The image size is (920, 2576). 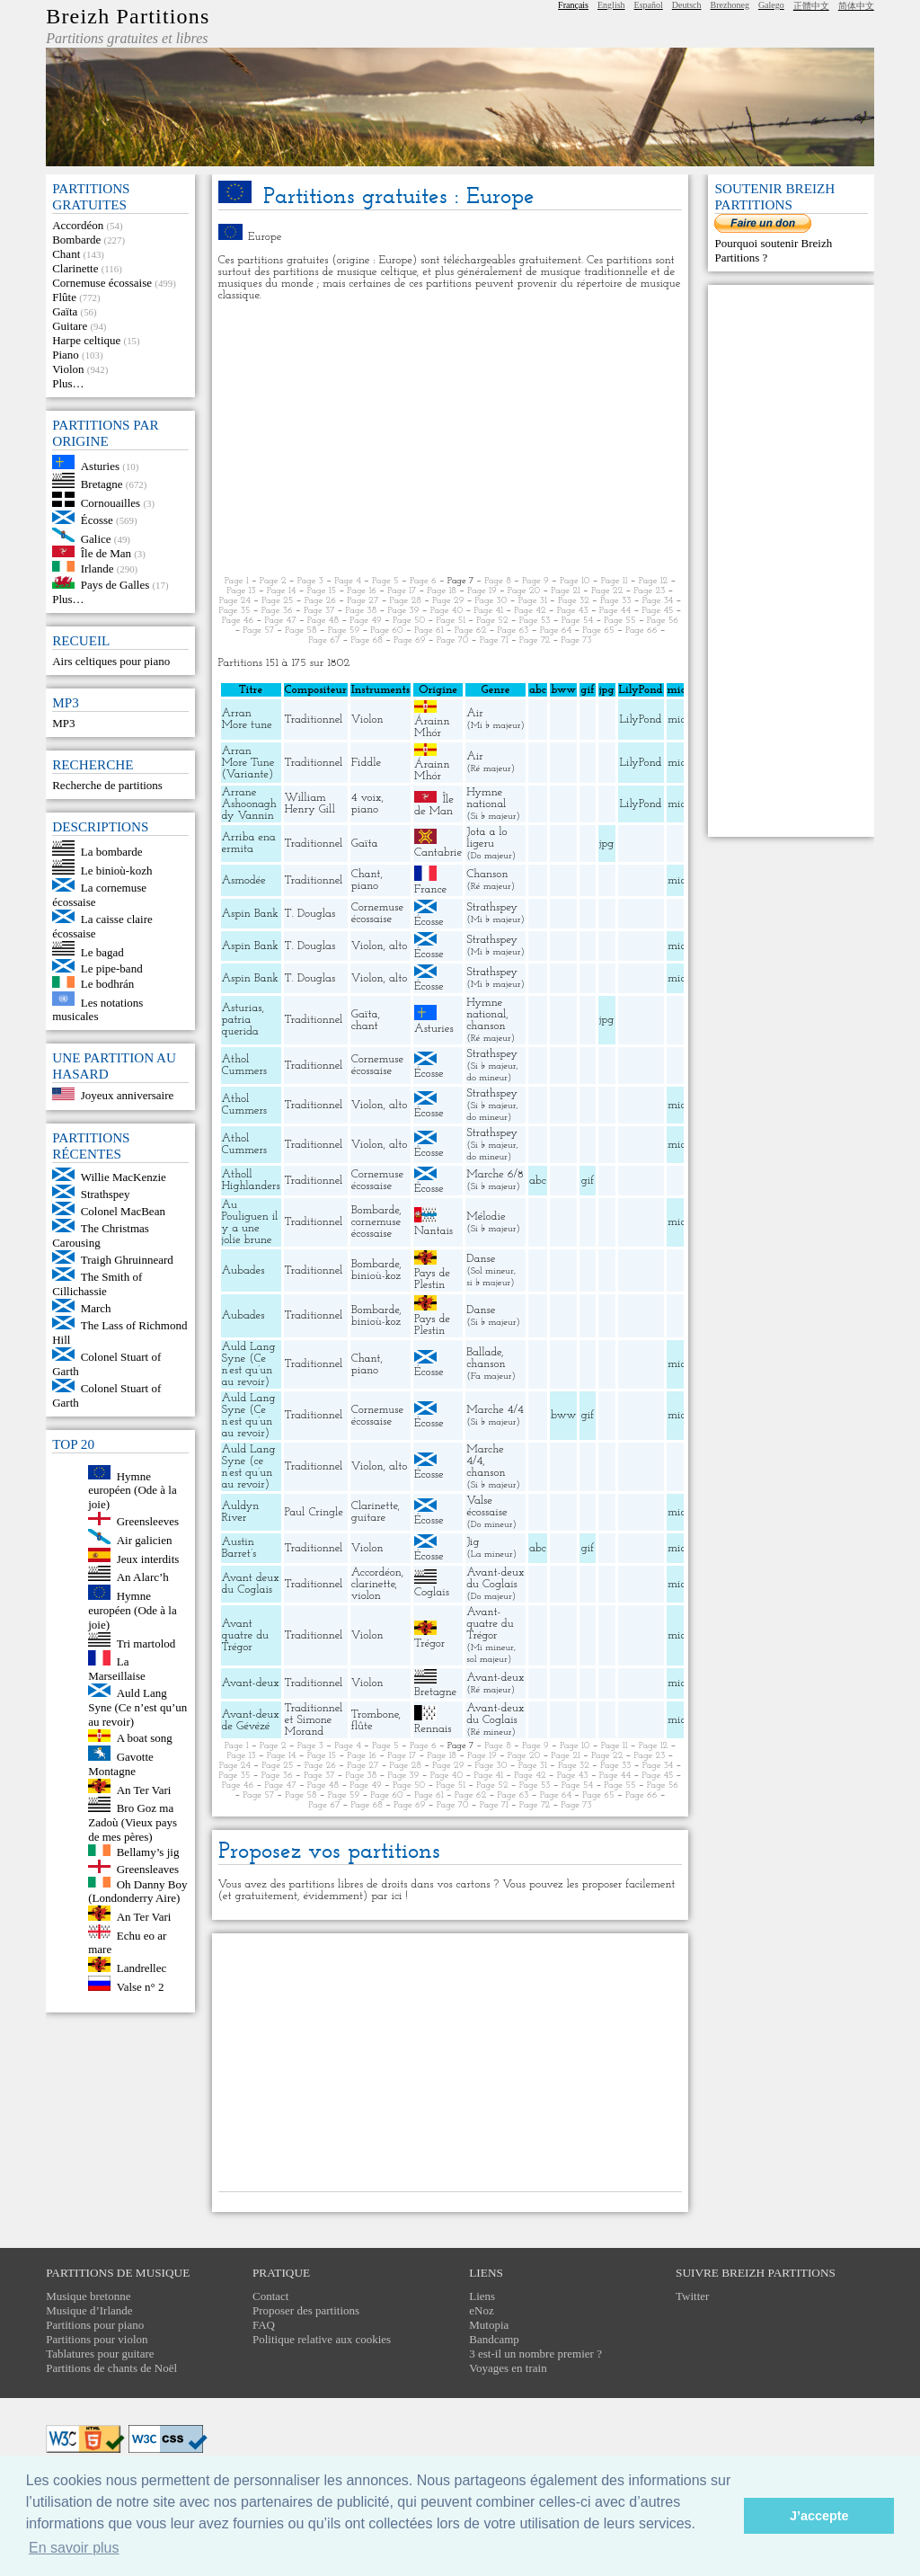 I want to click on Jeux interdits, so click(x=148, y=1558).